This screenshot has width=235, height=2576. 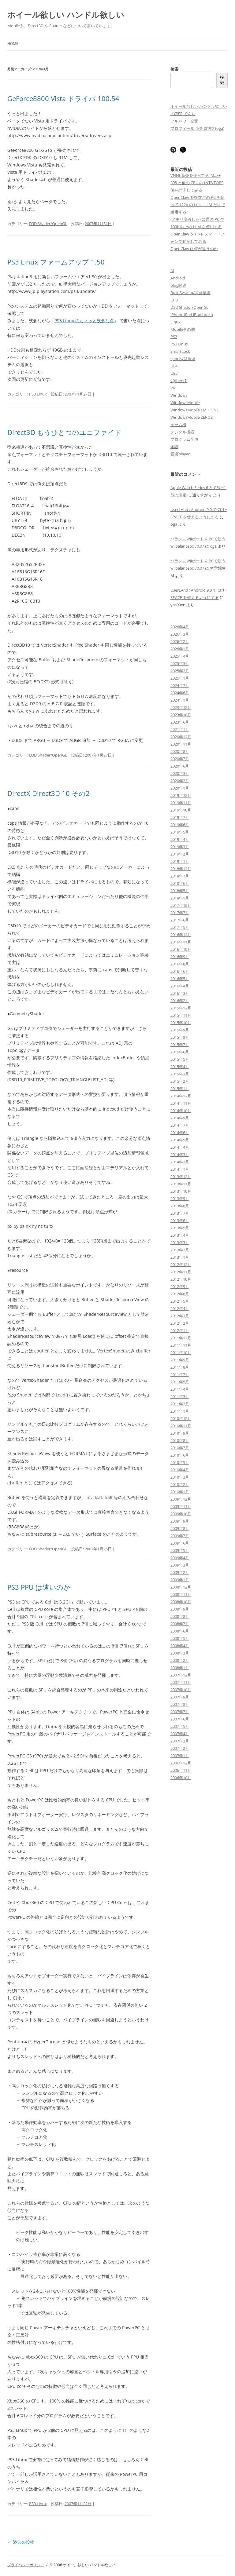 I want to click on 2018年12月, so click(x=180, y=868).